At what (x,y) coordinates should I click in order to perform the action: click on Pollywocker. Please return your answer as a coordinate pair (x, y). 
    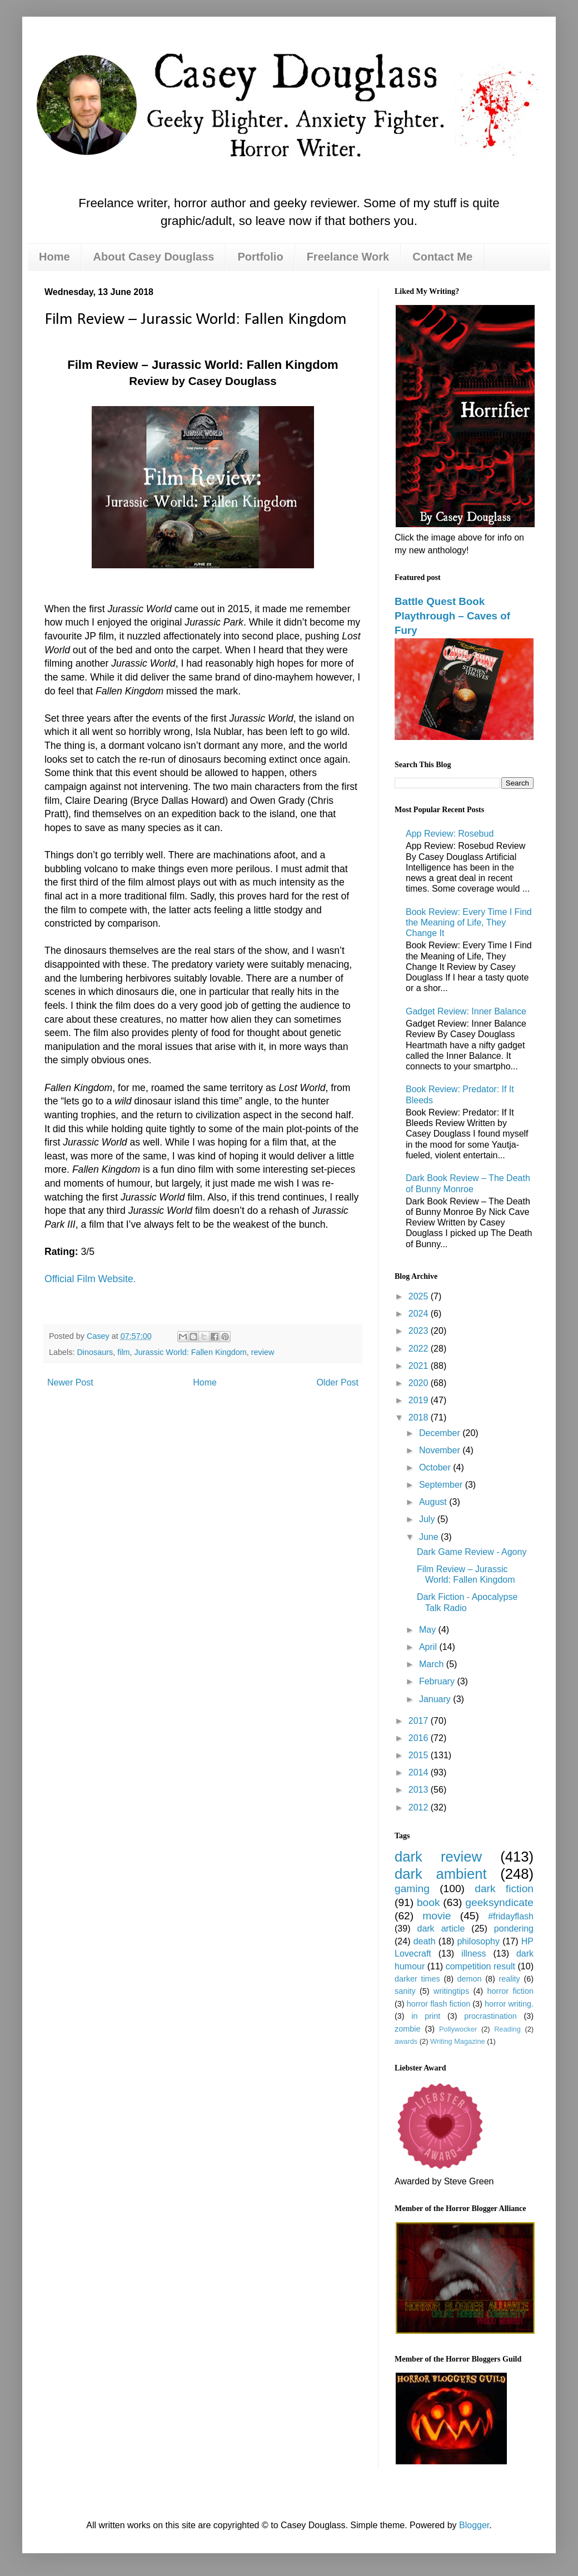
    Looking at the image, I should click on (458, 2029).